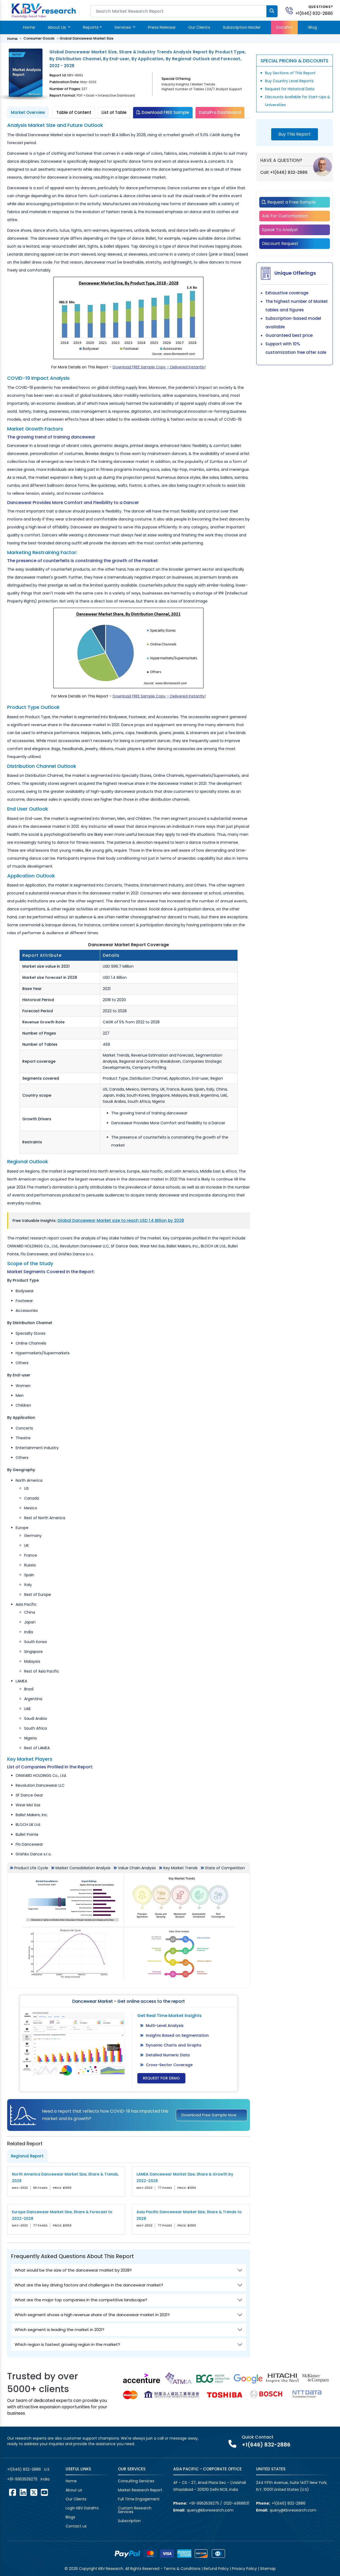  What do you see at coordinates (140, 2490) in the screenshot?
I see `Market Research Report` at bounding box center [140, 2490].